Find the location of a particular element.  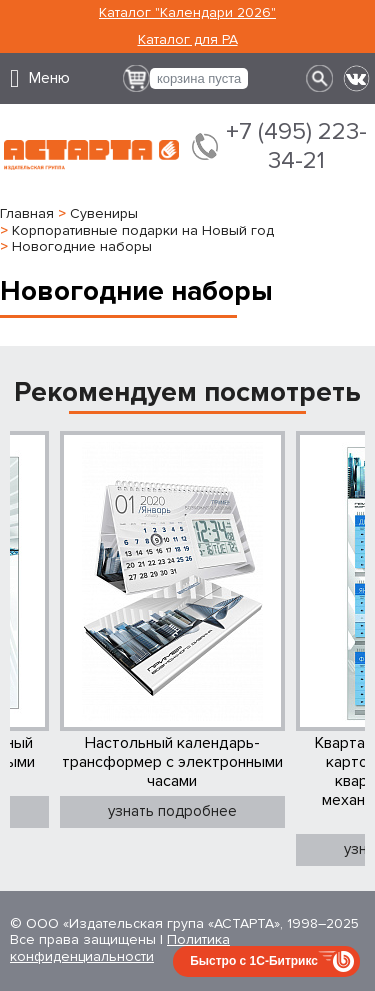

Каталог для РА is located at coordinates (188, 39).